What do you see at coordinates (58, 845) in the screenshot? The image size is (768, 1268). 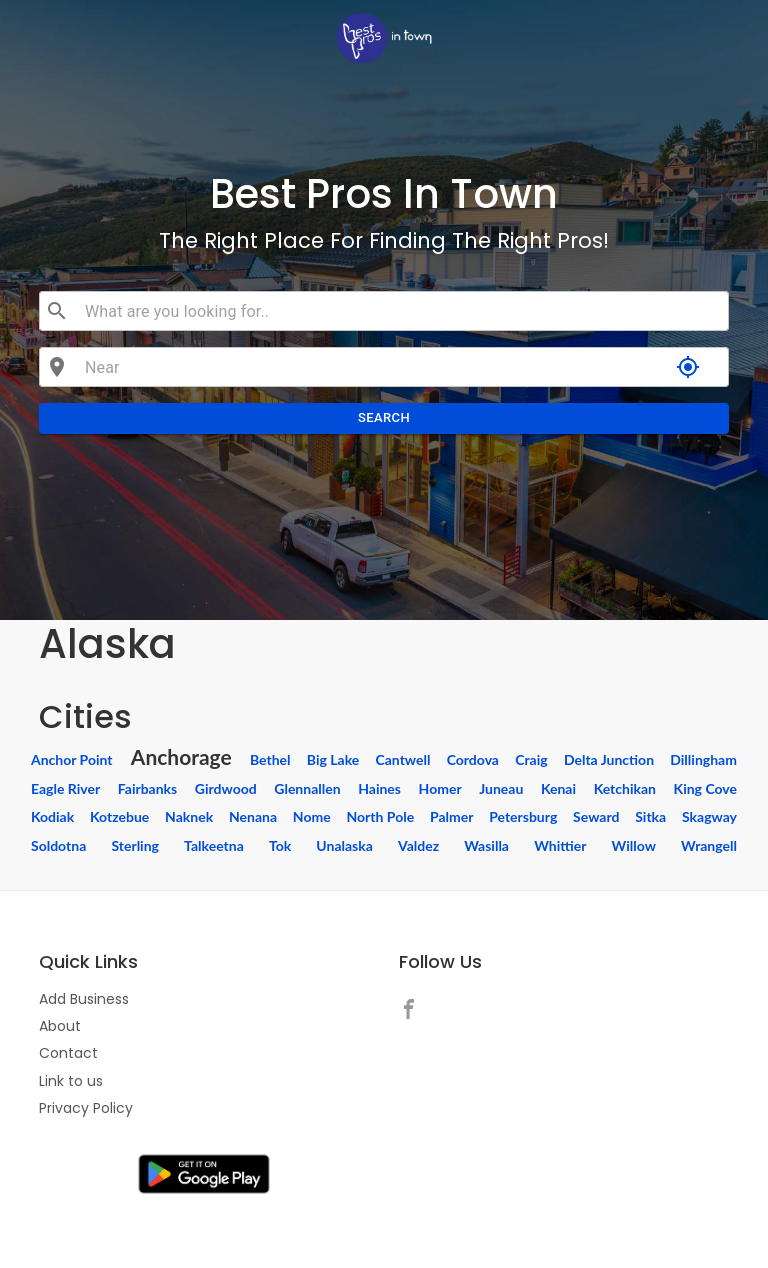 I see `Soldotna` at bounding box center [58, 845].